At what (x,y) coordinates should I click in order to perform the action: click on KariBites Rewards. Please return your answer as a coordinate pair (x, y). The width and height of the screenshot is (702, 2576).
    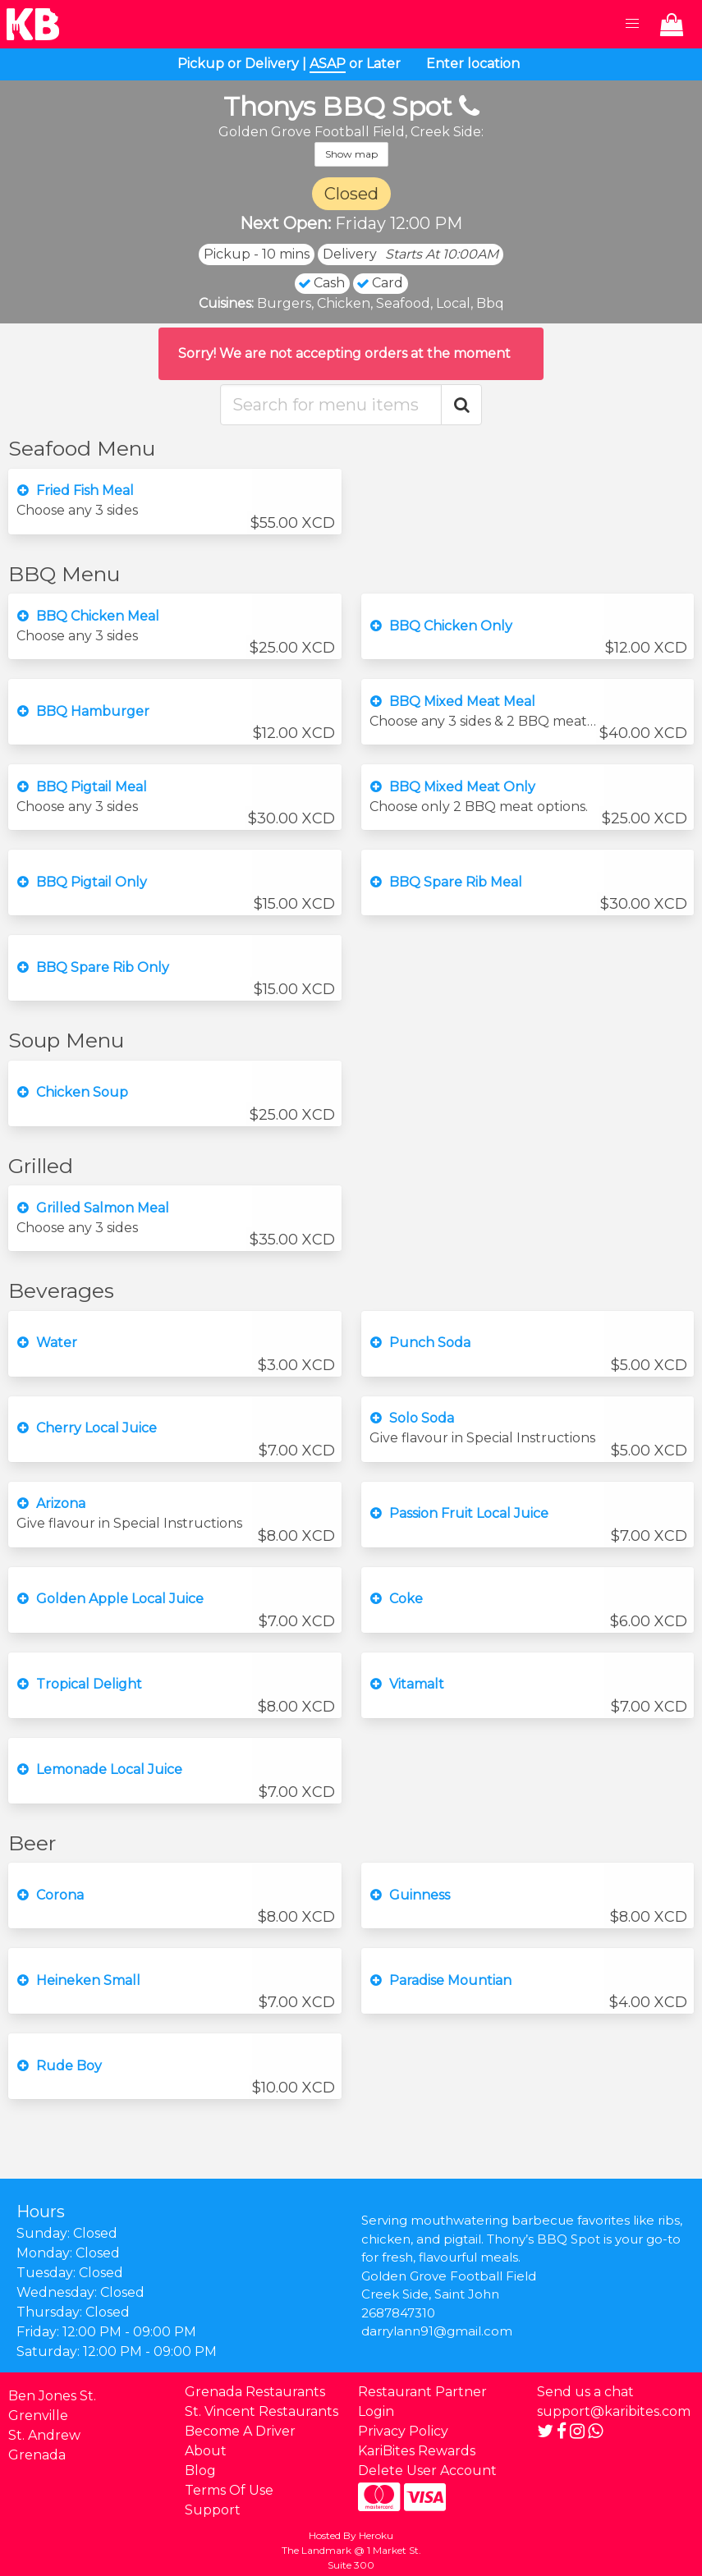
    Looking at the image, I should click on (416, 2451).